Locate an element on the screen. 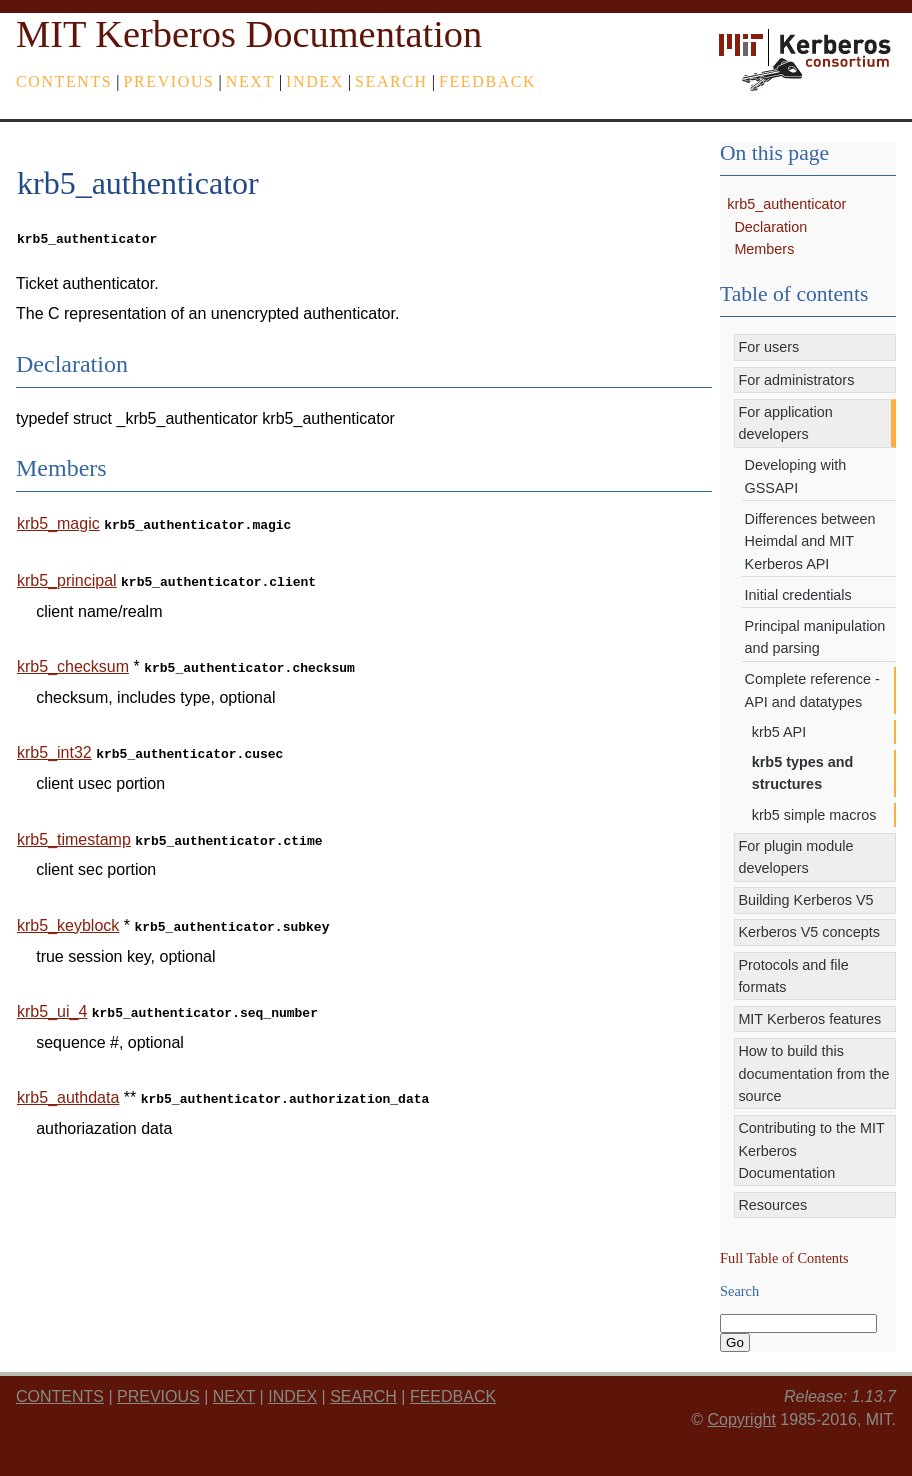 This screenshot has width=912, height=1476. krb5 simple macros is located at coordinates (814, 815).